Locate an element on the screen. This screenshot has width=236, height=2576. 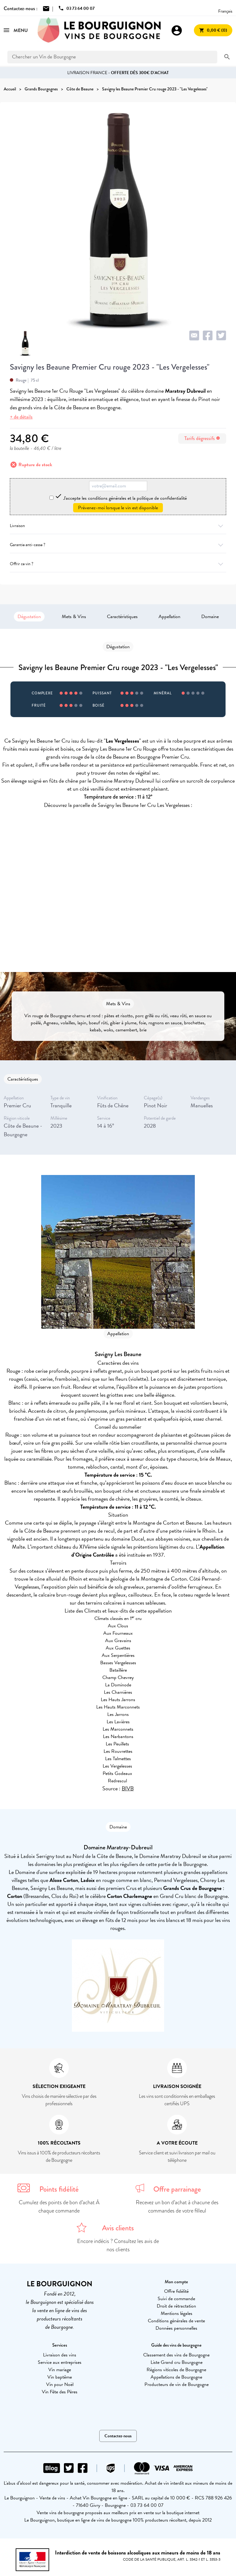
Dégustation is located at coordinates (29, 616).